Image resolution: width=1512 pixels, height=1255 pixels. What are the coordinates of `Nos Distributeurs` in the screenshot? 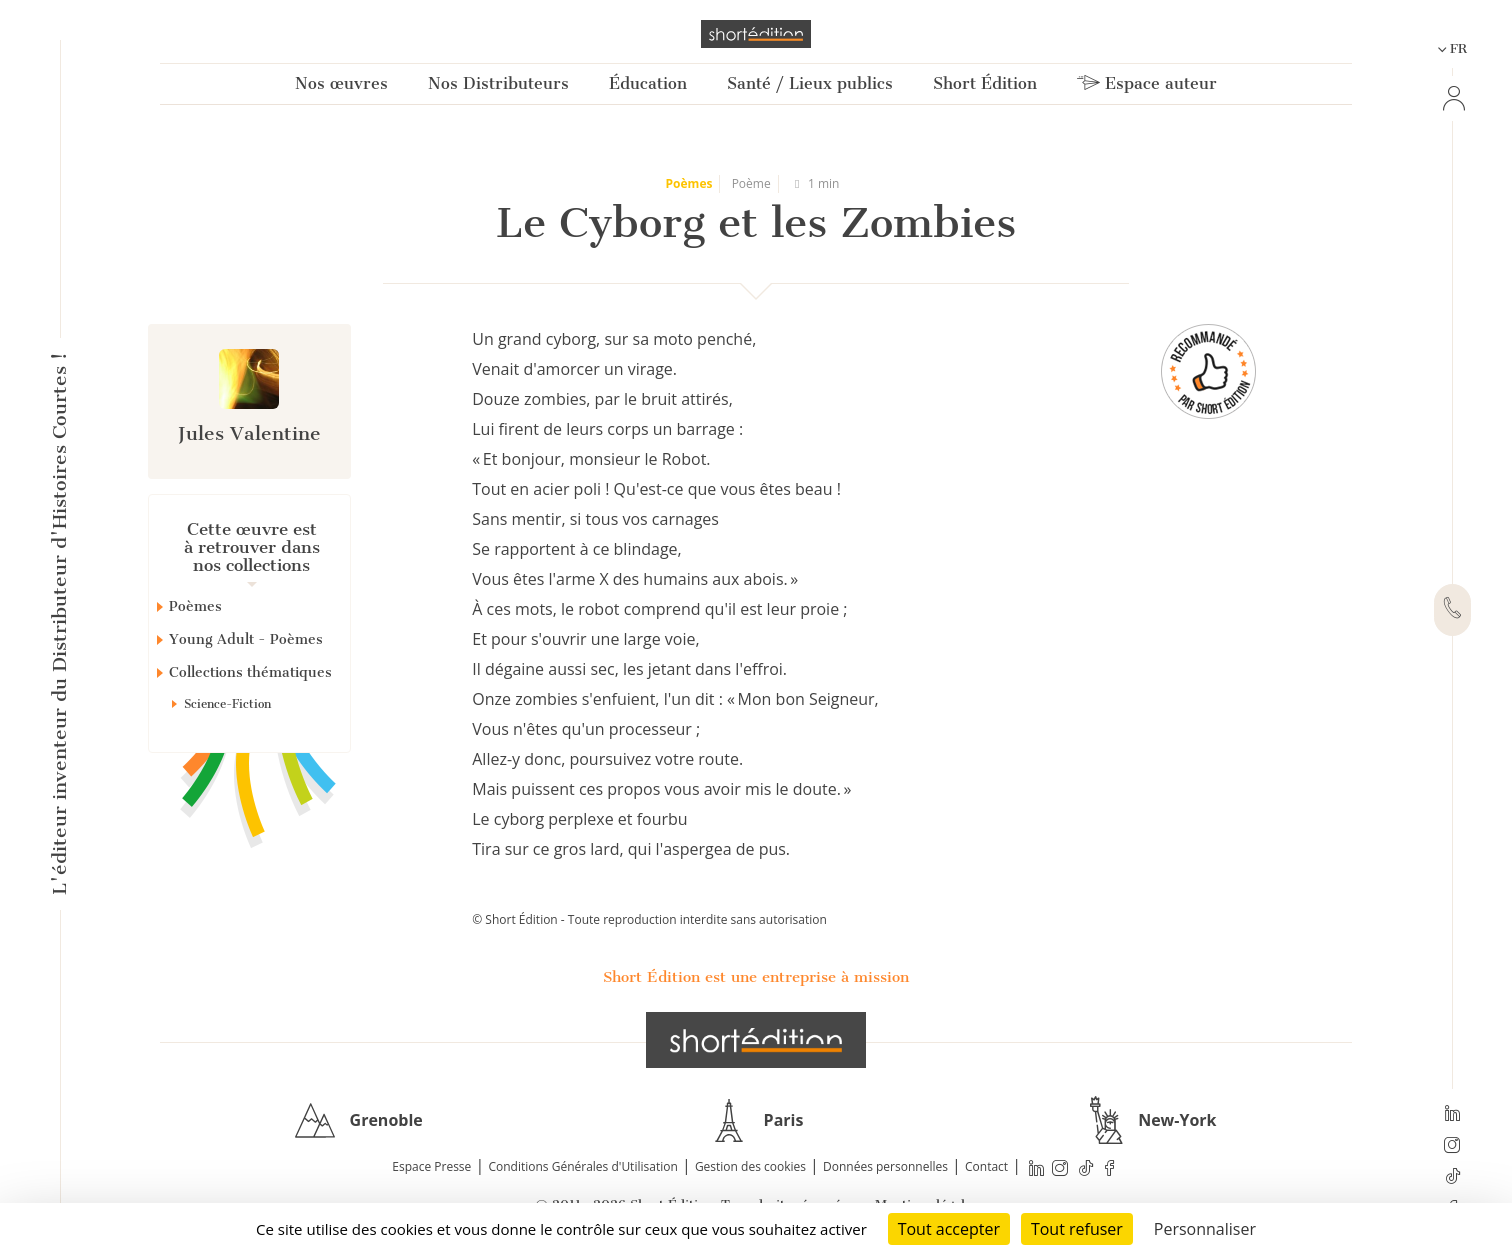 It's located at (498, 83).